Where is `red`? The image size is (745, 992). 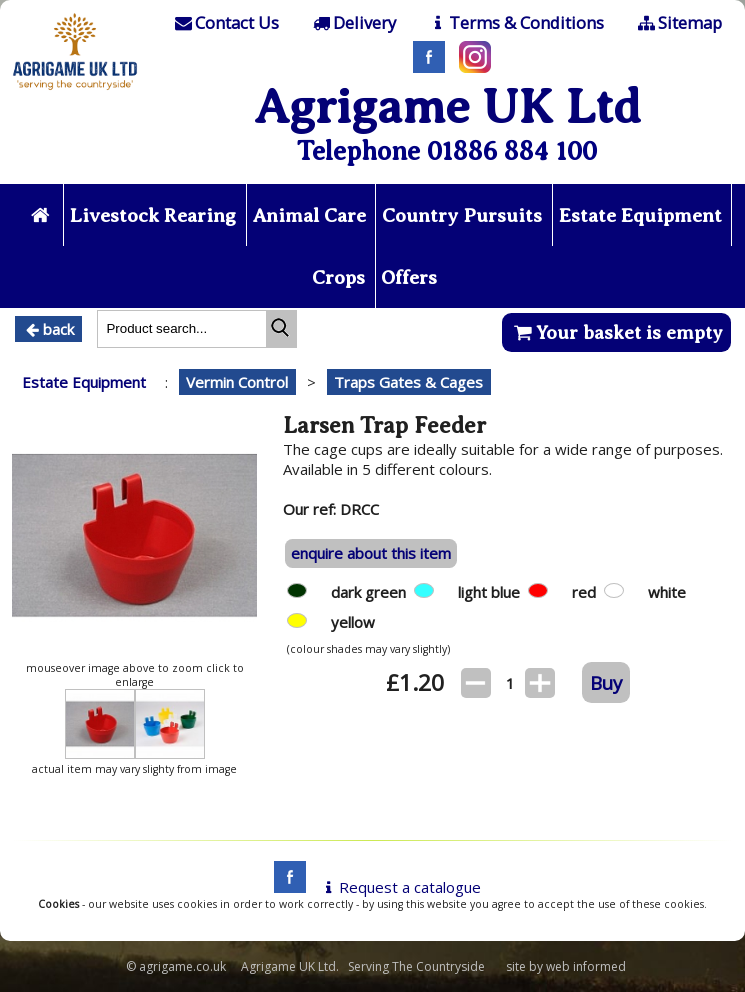
red is located at coordinates (588, 592).